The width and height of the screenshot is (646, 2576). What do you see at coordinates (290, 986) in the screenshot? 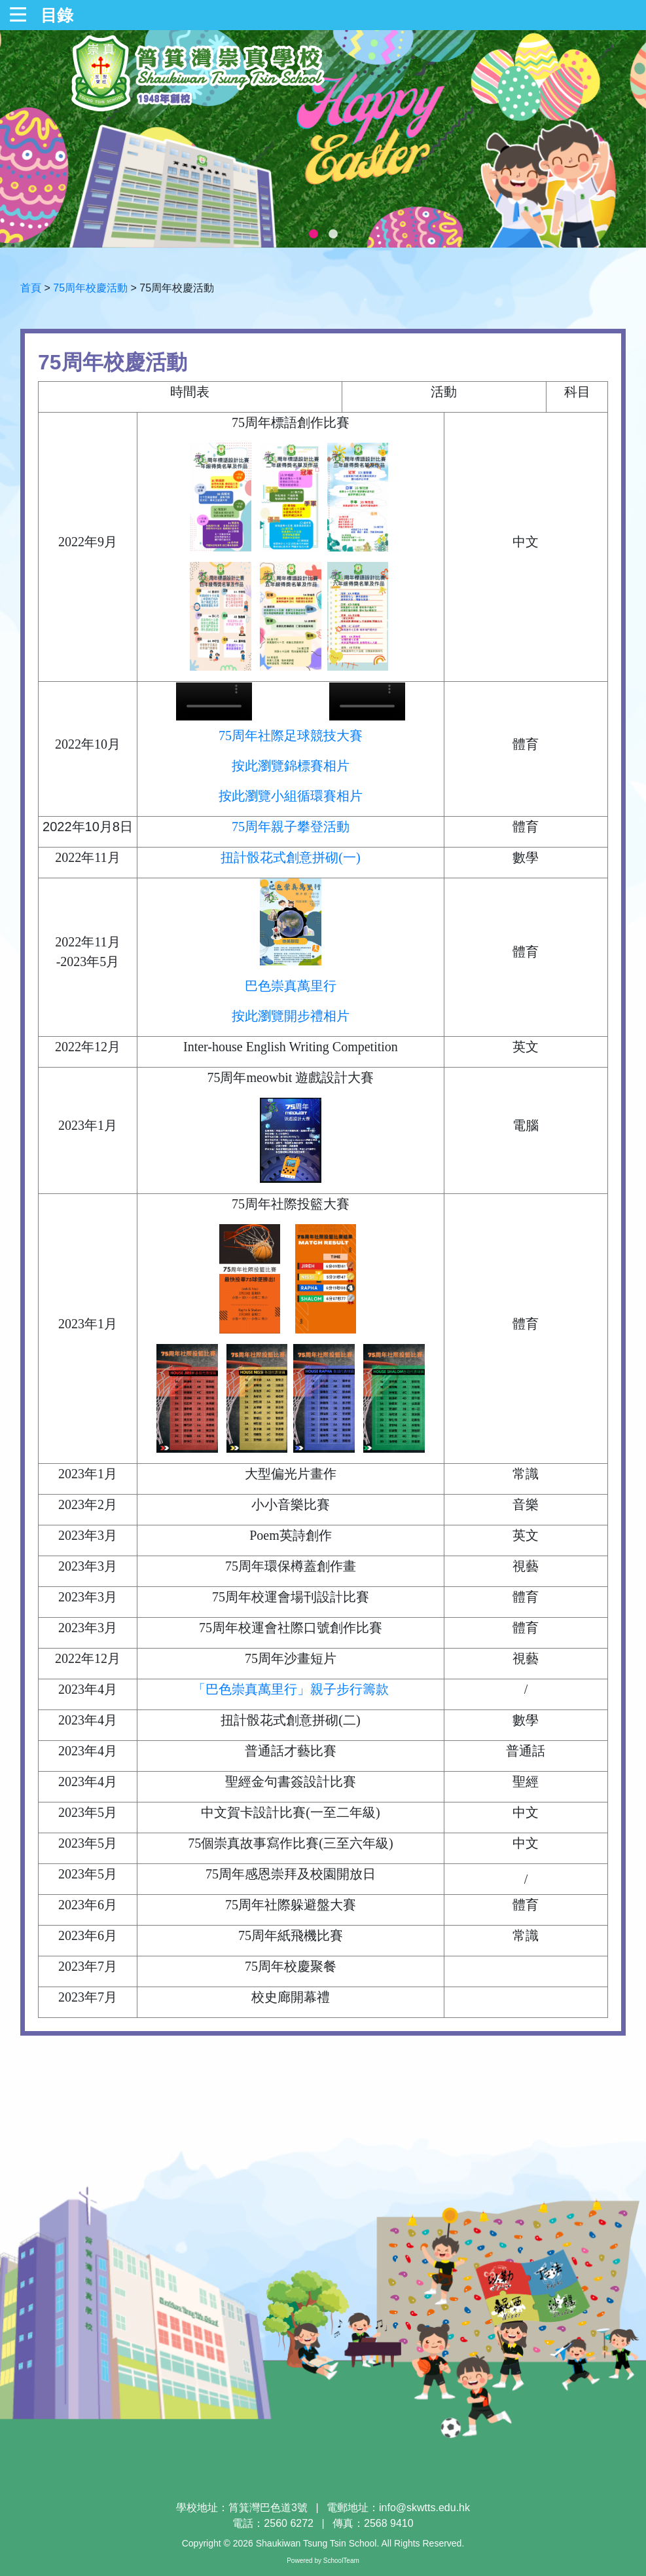
I see `巴色崇真萬里行` at bounding box center [290, 986].